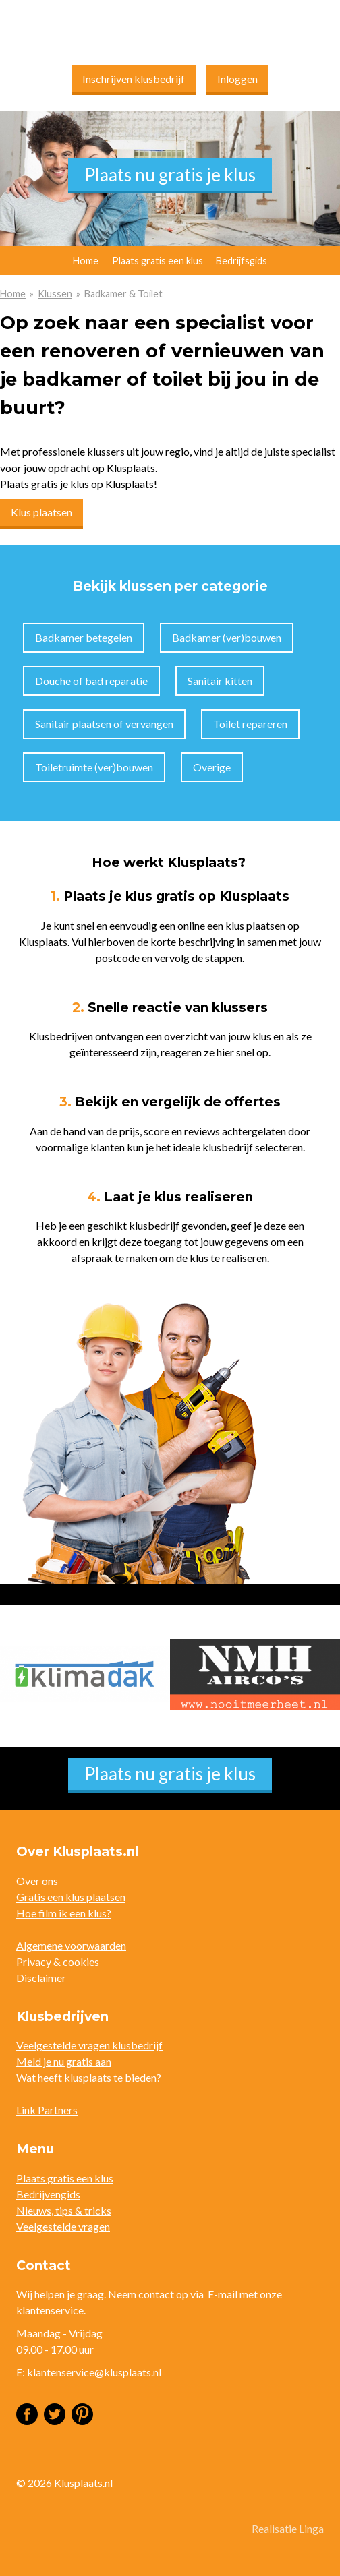  Describe the element at coordinates (63, 2210) in the screenshot. I see `Nieuws, tips & tricks` at that location.